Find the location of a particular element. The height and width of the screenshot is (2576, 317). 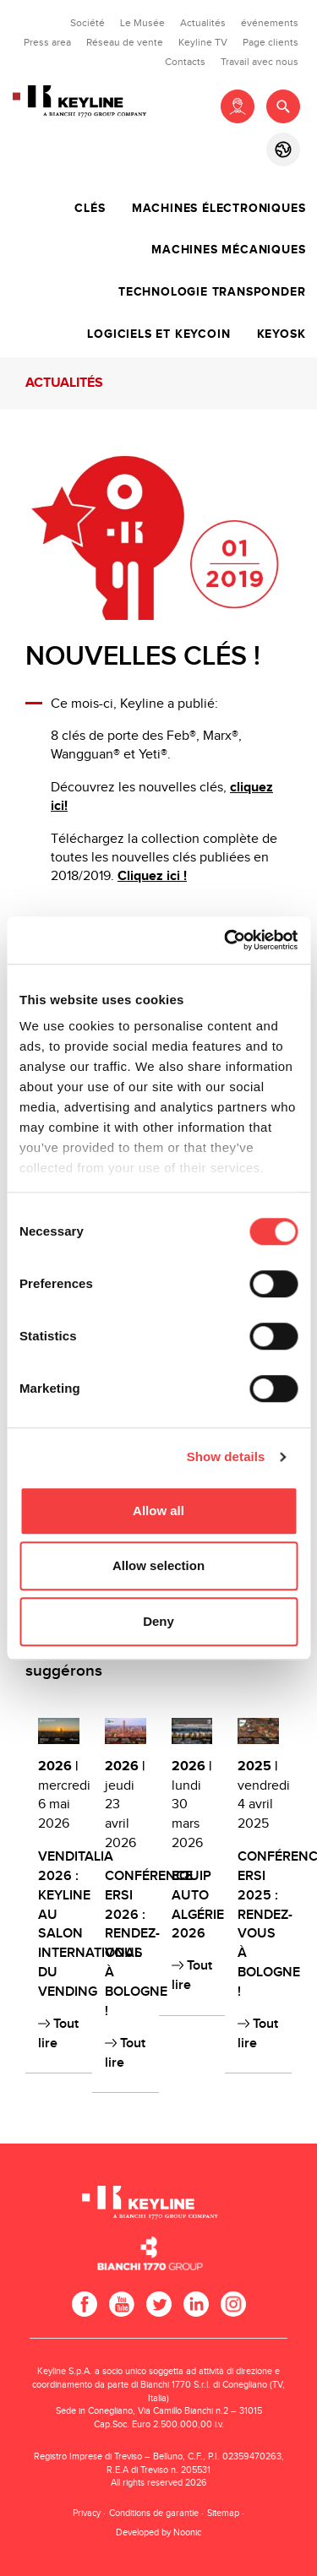

Sitemap is located at coordinates (223, 2513).